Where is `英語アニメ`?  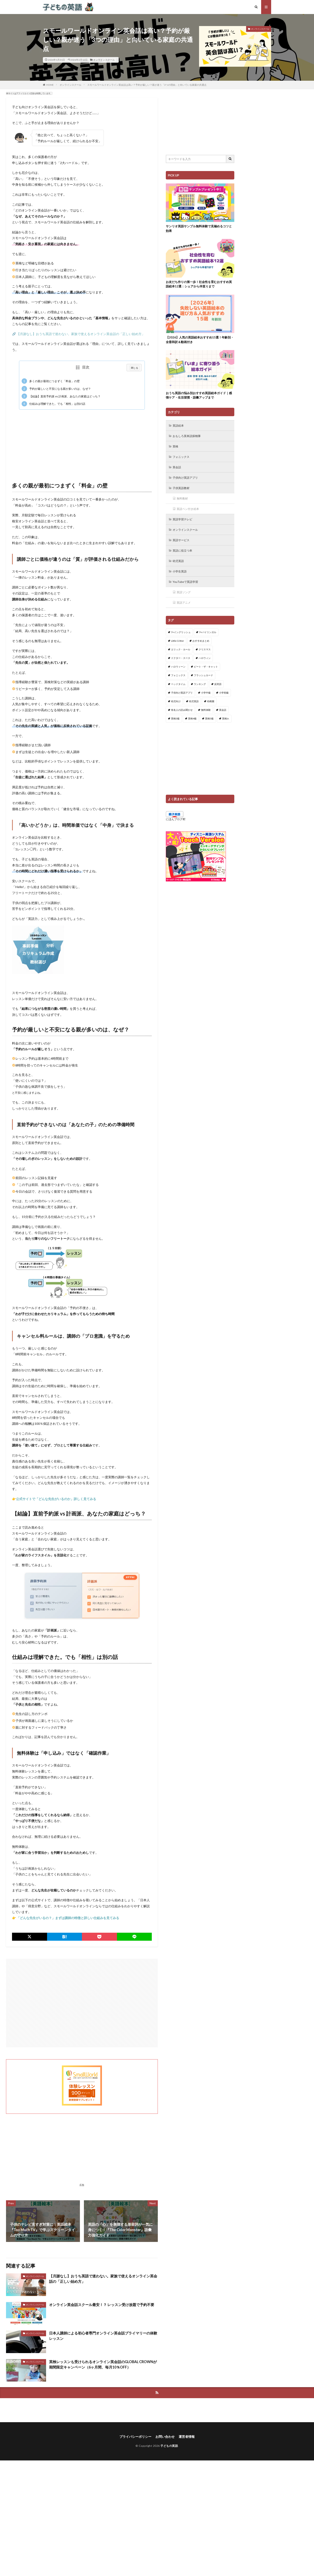 英語アニメ is located at coordinates (184, 602).